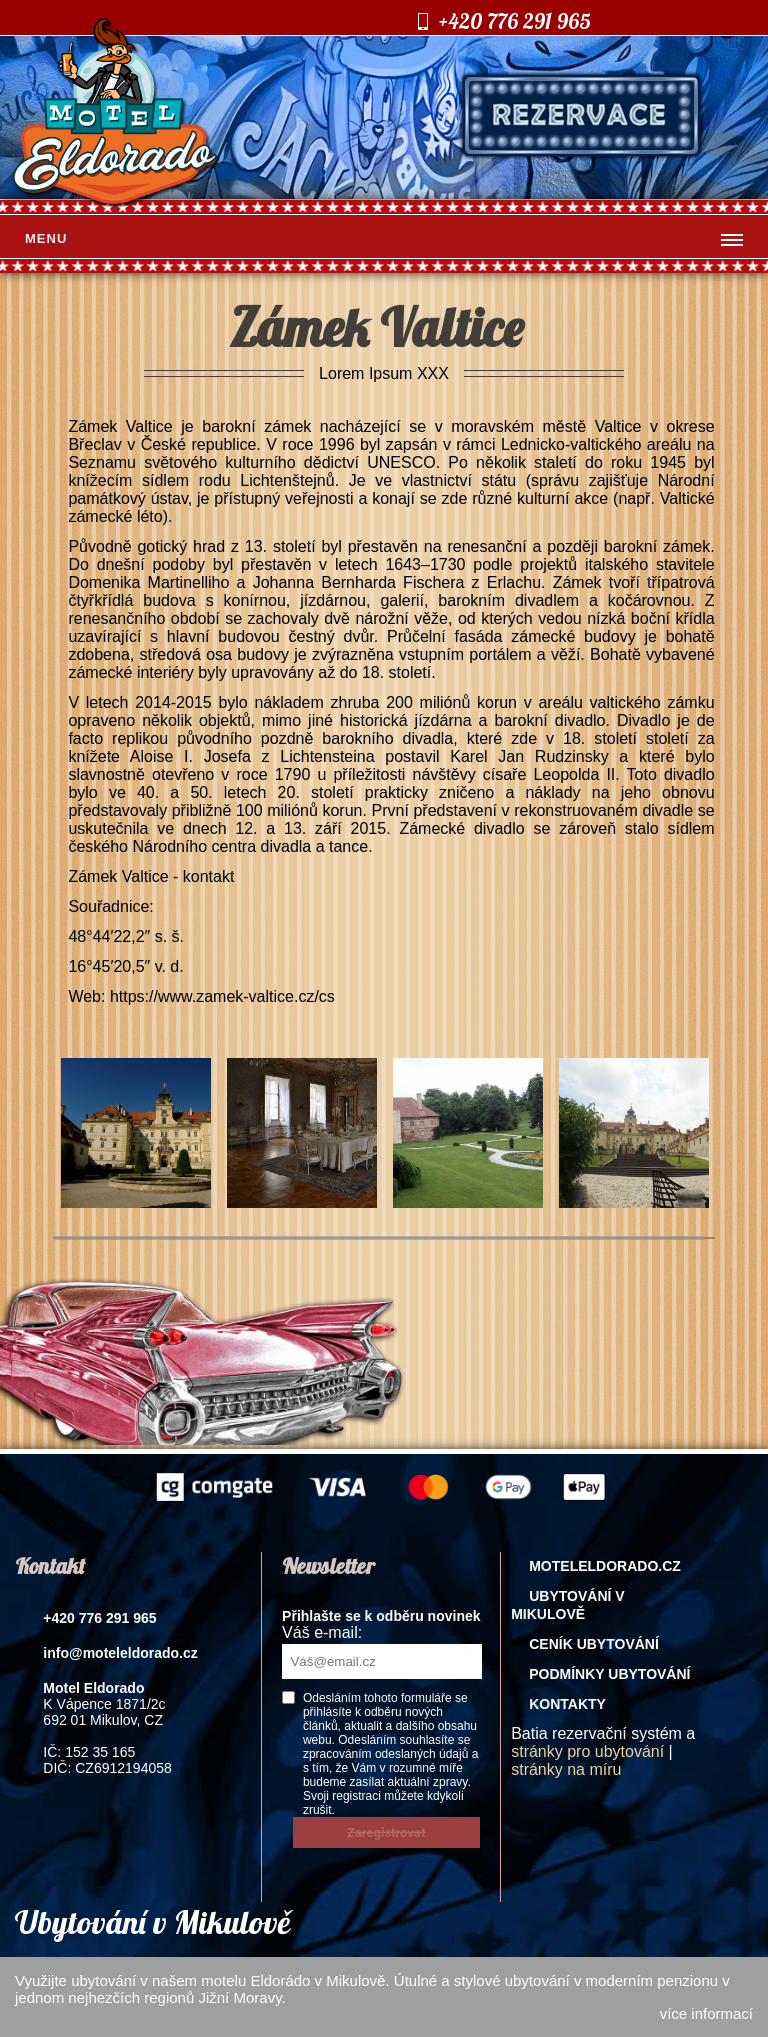 This screenshot has height=2037, width=768. I want to click on Kontakty, so click(567, 1704).